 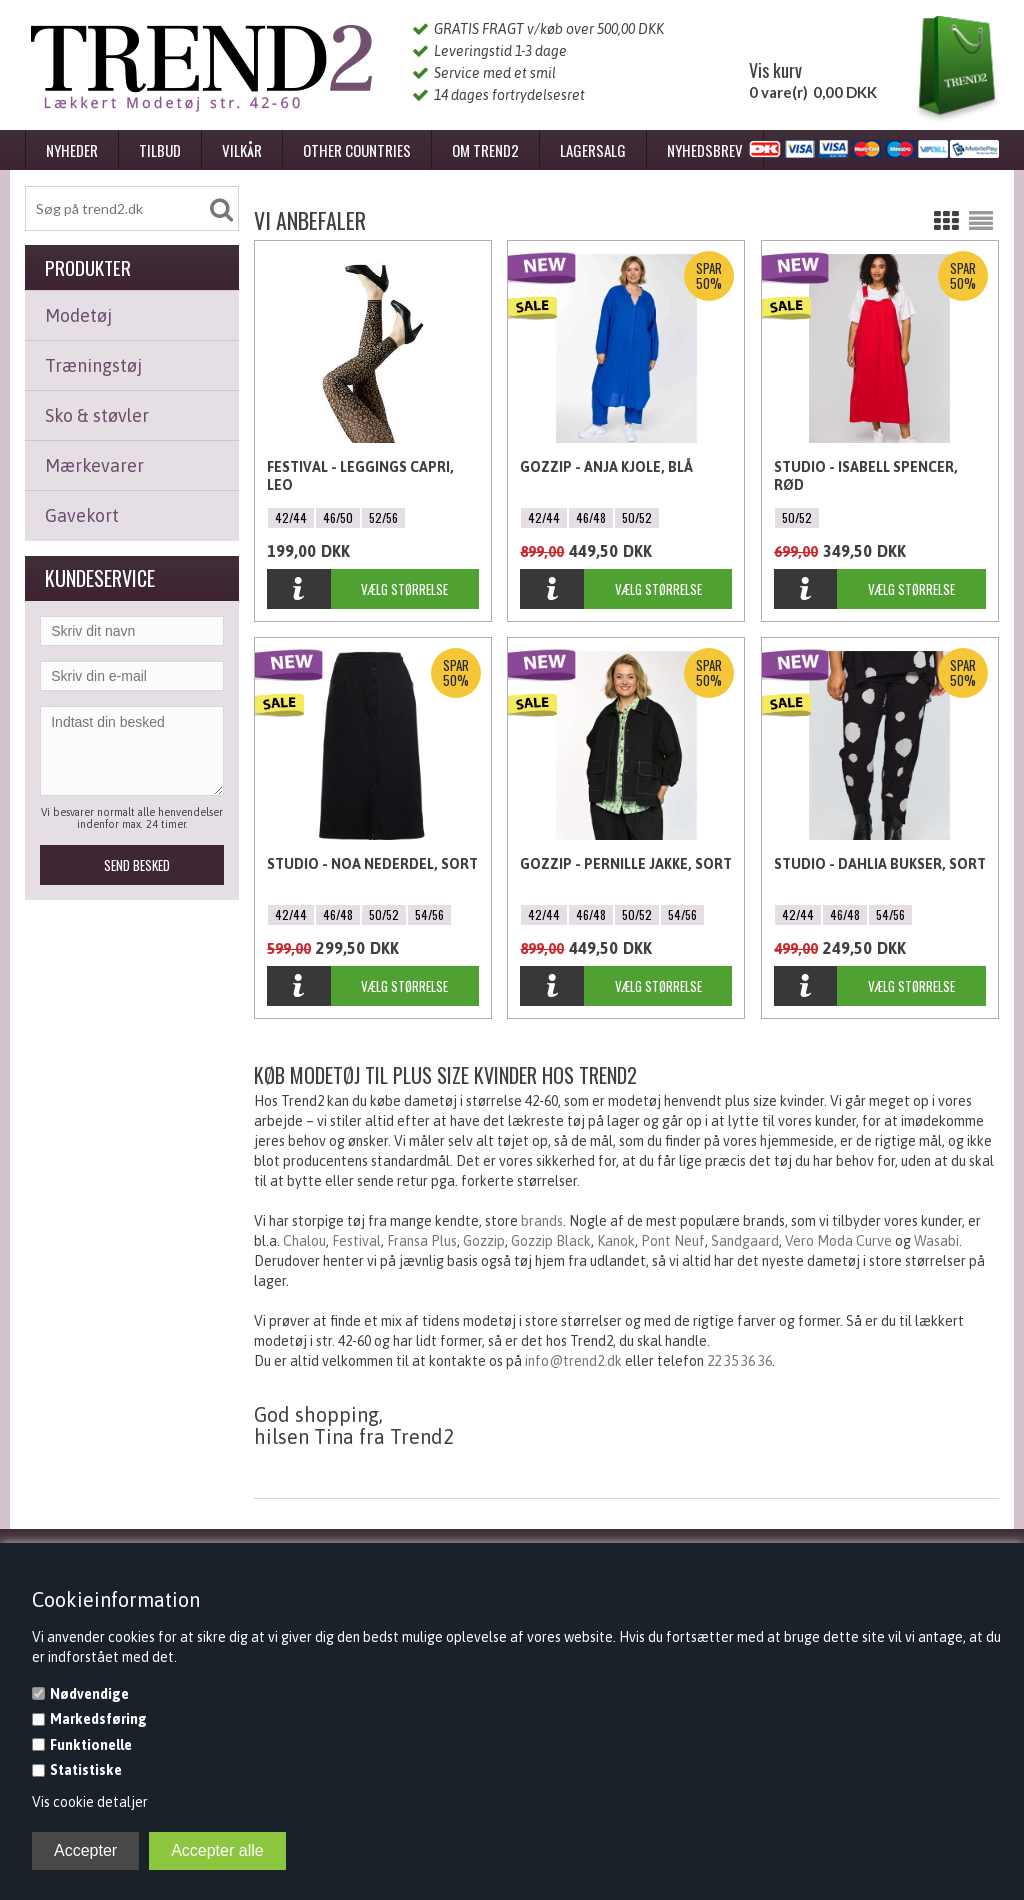 I want to click on Festival - Leggings Capri, Leo, so click(x=360, y=476).